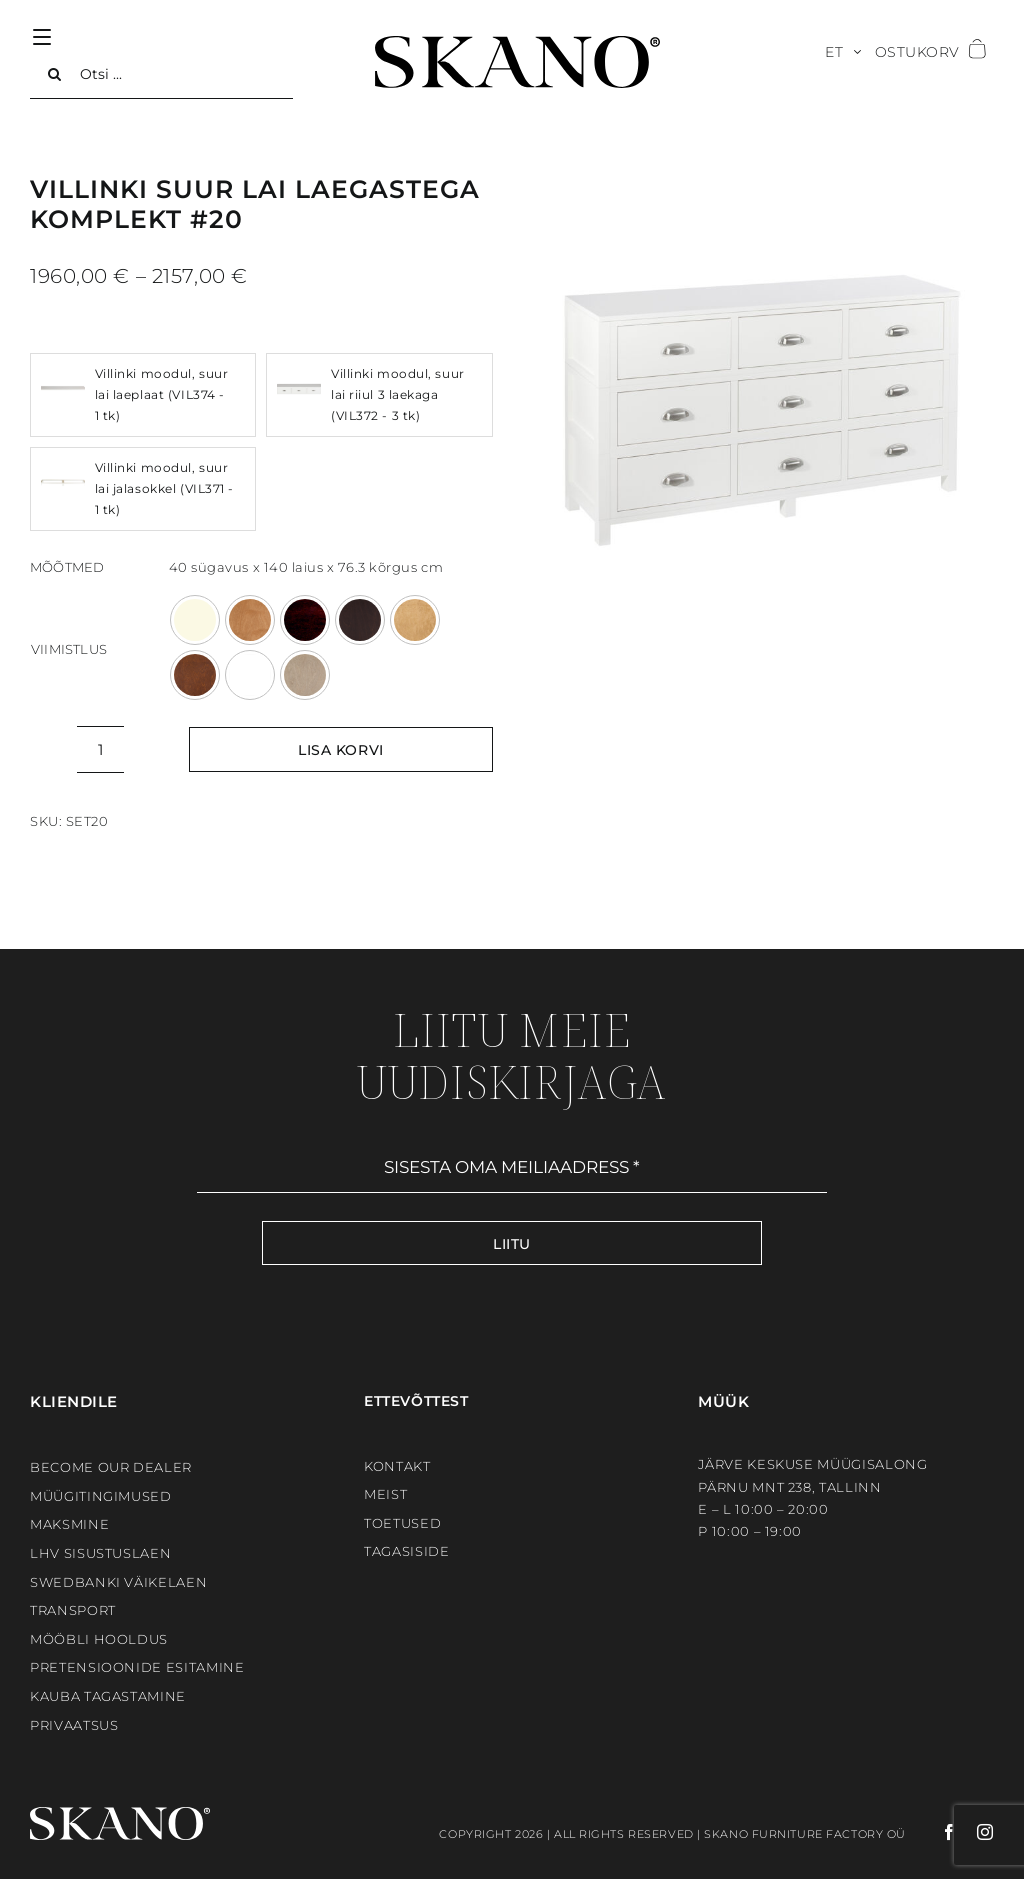 This screenshot has height=1879, width=1024. I want to click on [Otsi ...], so click(161, 74).